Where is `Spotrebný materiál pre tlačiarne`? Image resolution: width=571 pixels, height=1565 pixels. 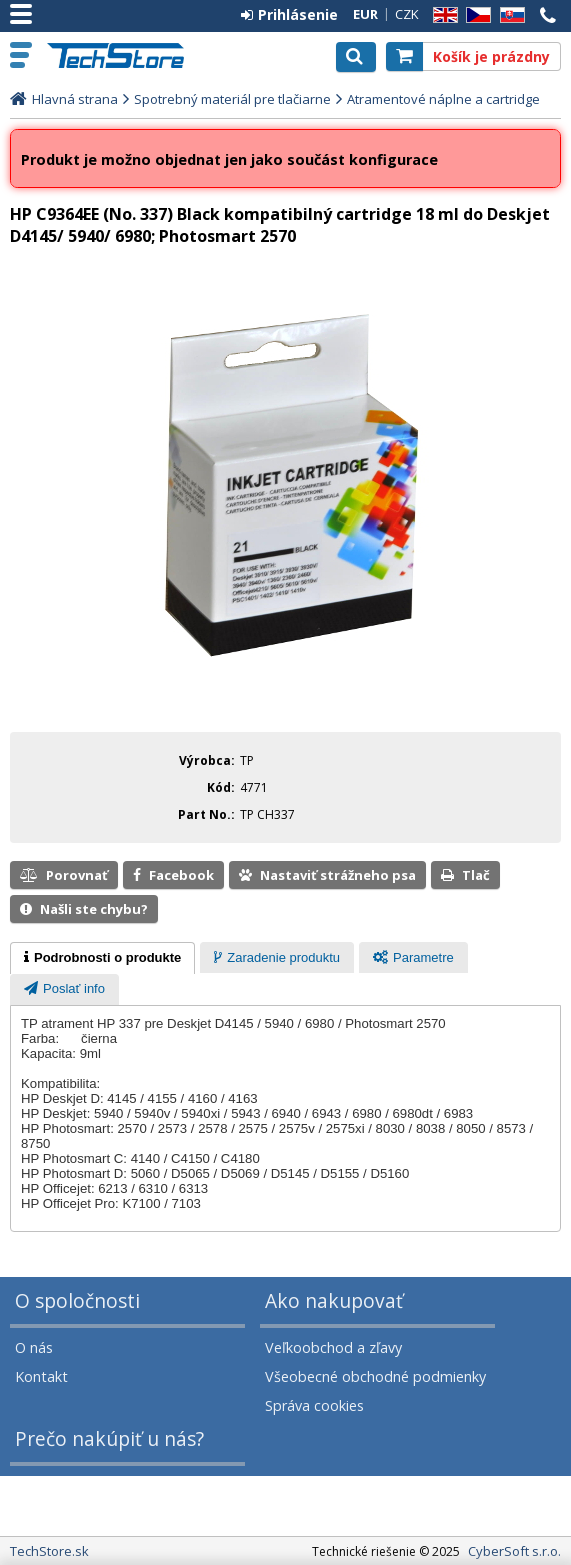
Spotrebný materiál pre tlačiarne is located at coordinates (232, 99).